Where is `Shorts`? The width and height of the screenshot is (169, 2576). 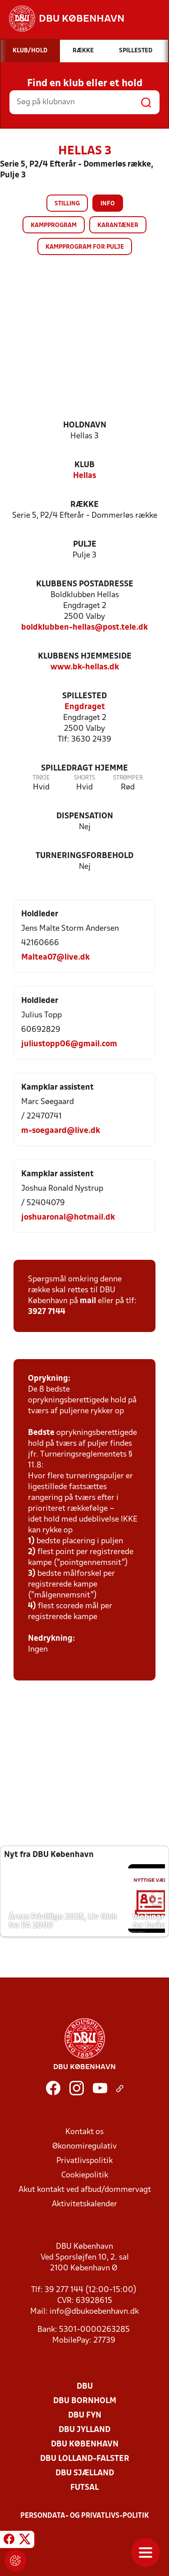 Shorts is located at coordinates (84, 778).